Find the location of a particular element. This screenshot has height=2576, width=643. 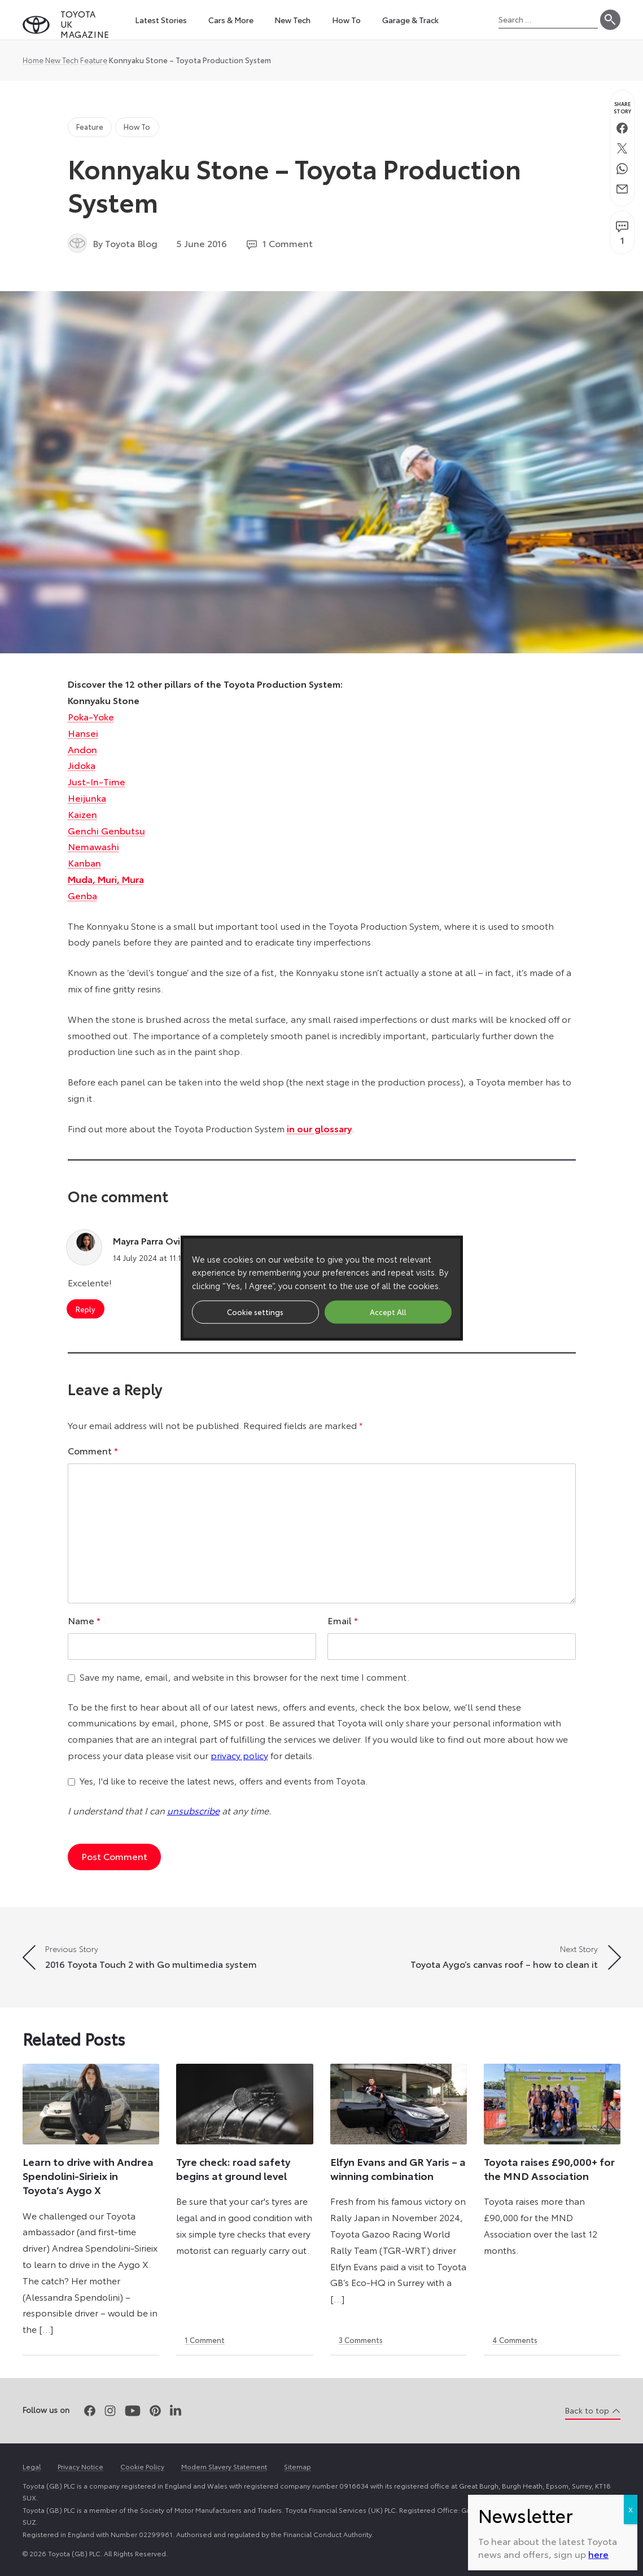

Nemawashi is located at coordinates (93, 845).